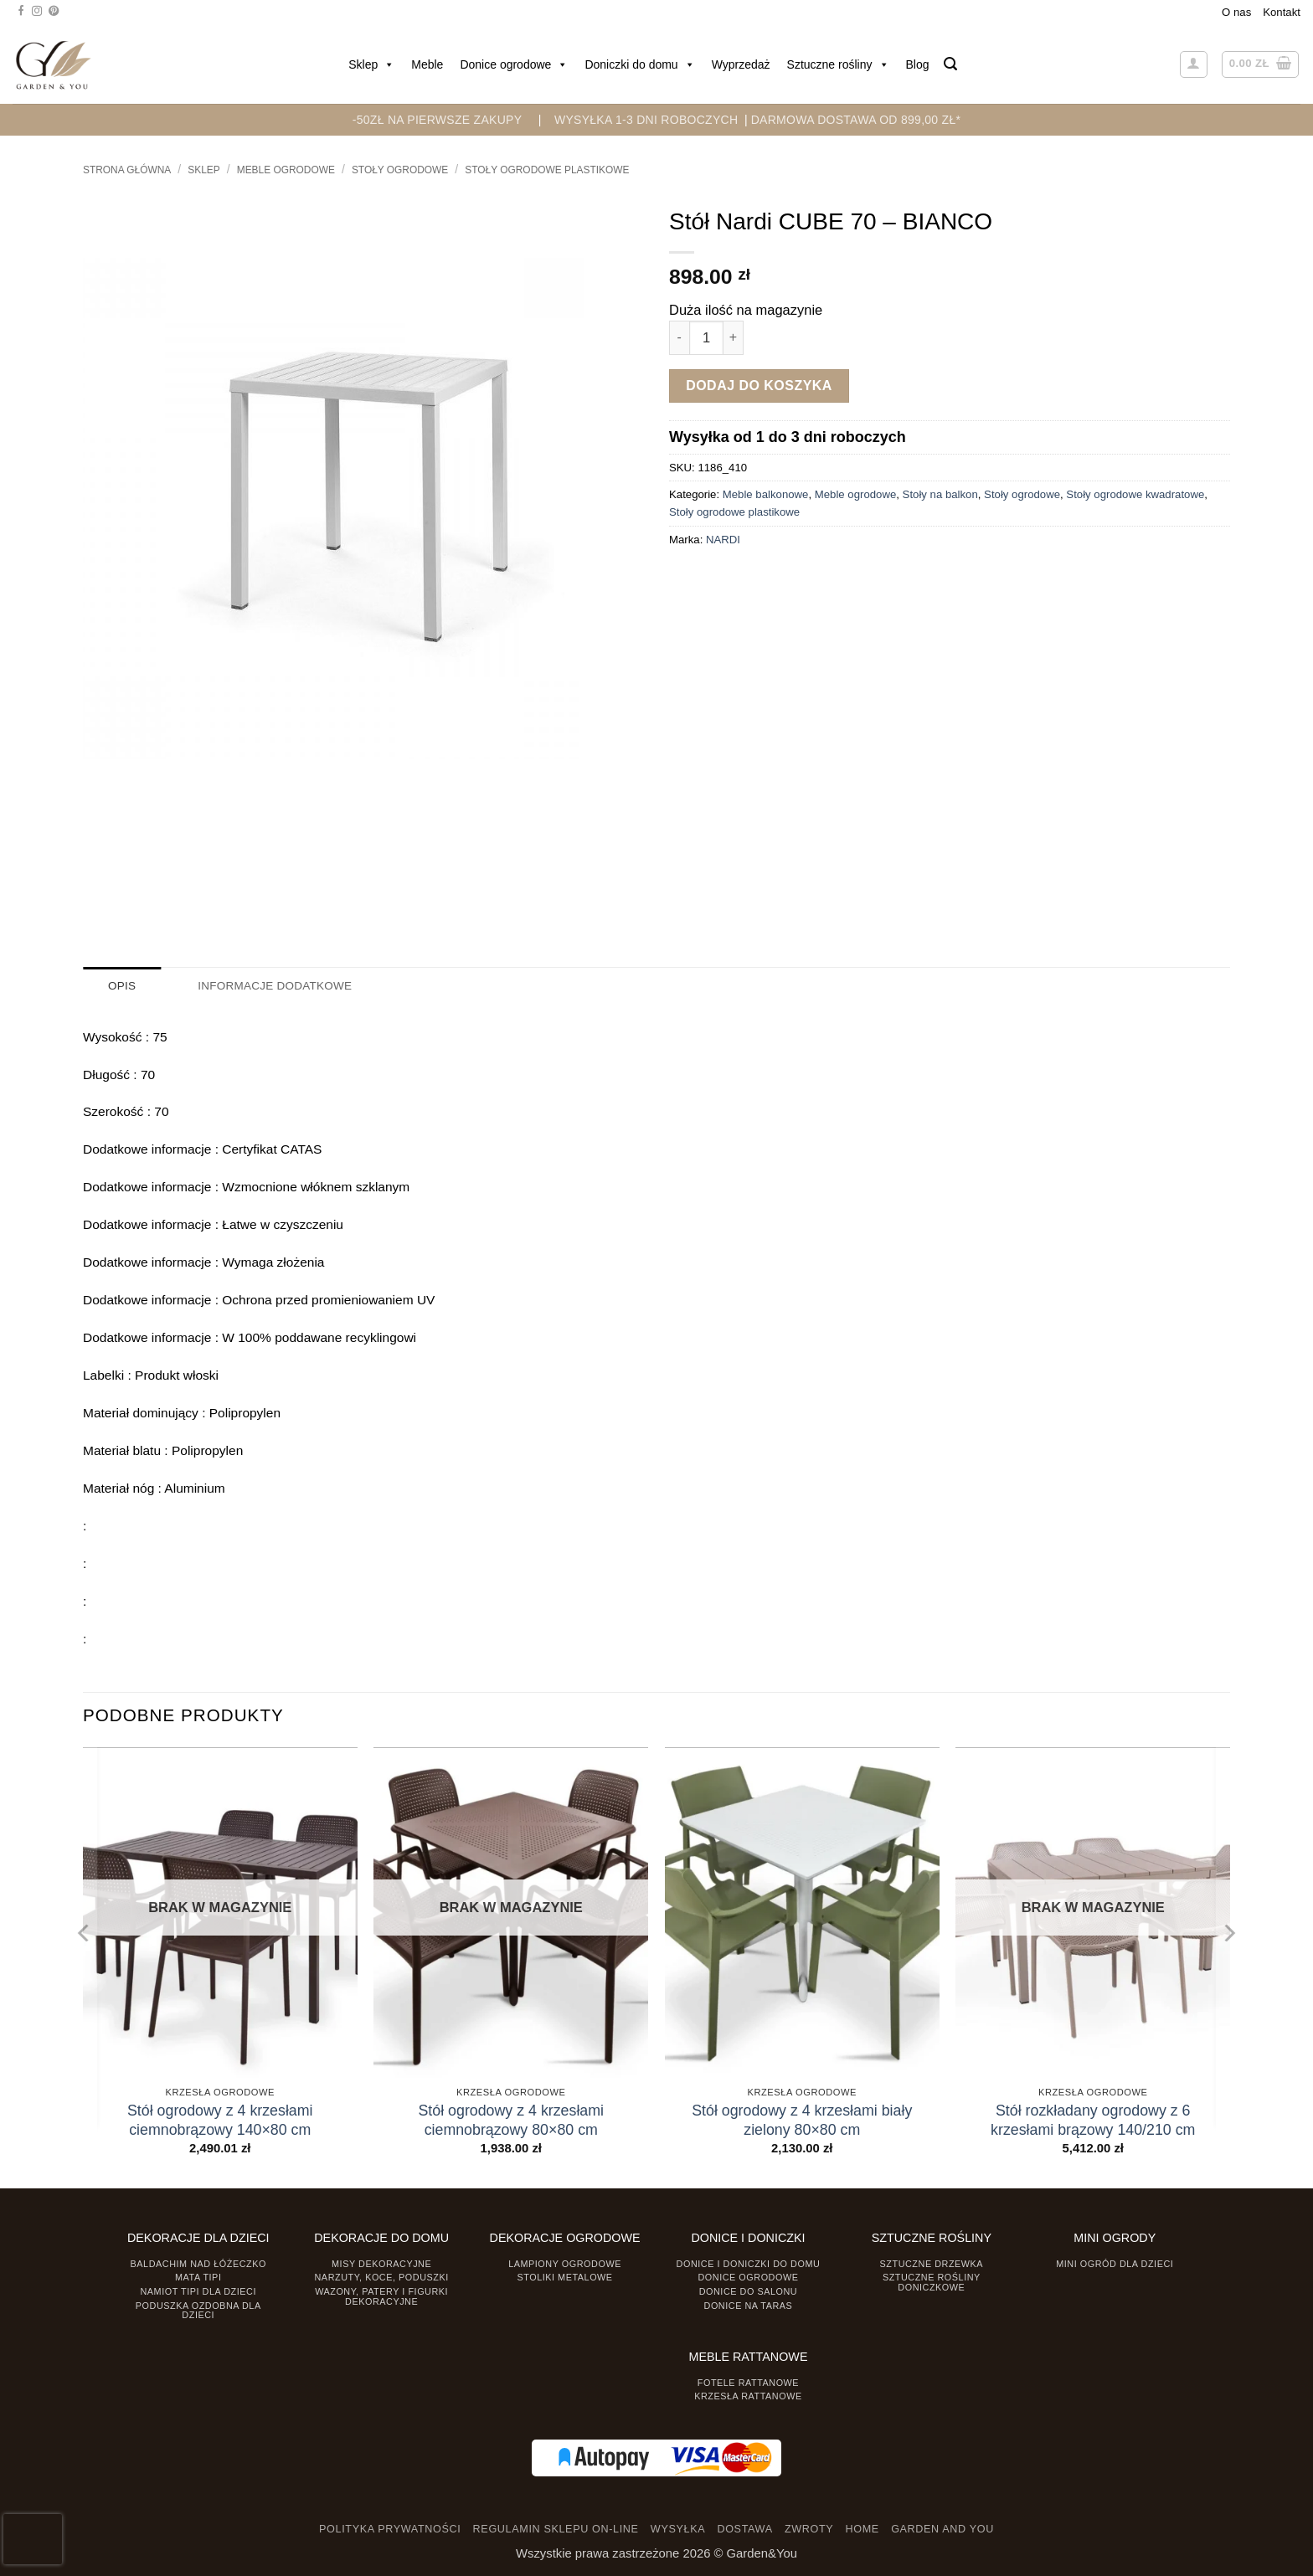 The width and height of the screenshot is (1313, 2576). I want to click on Strona główna, so click(127, 170).